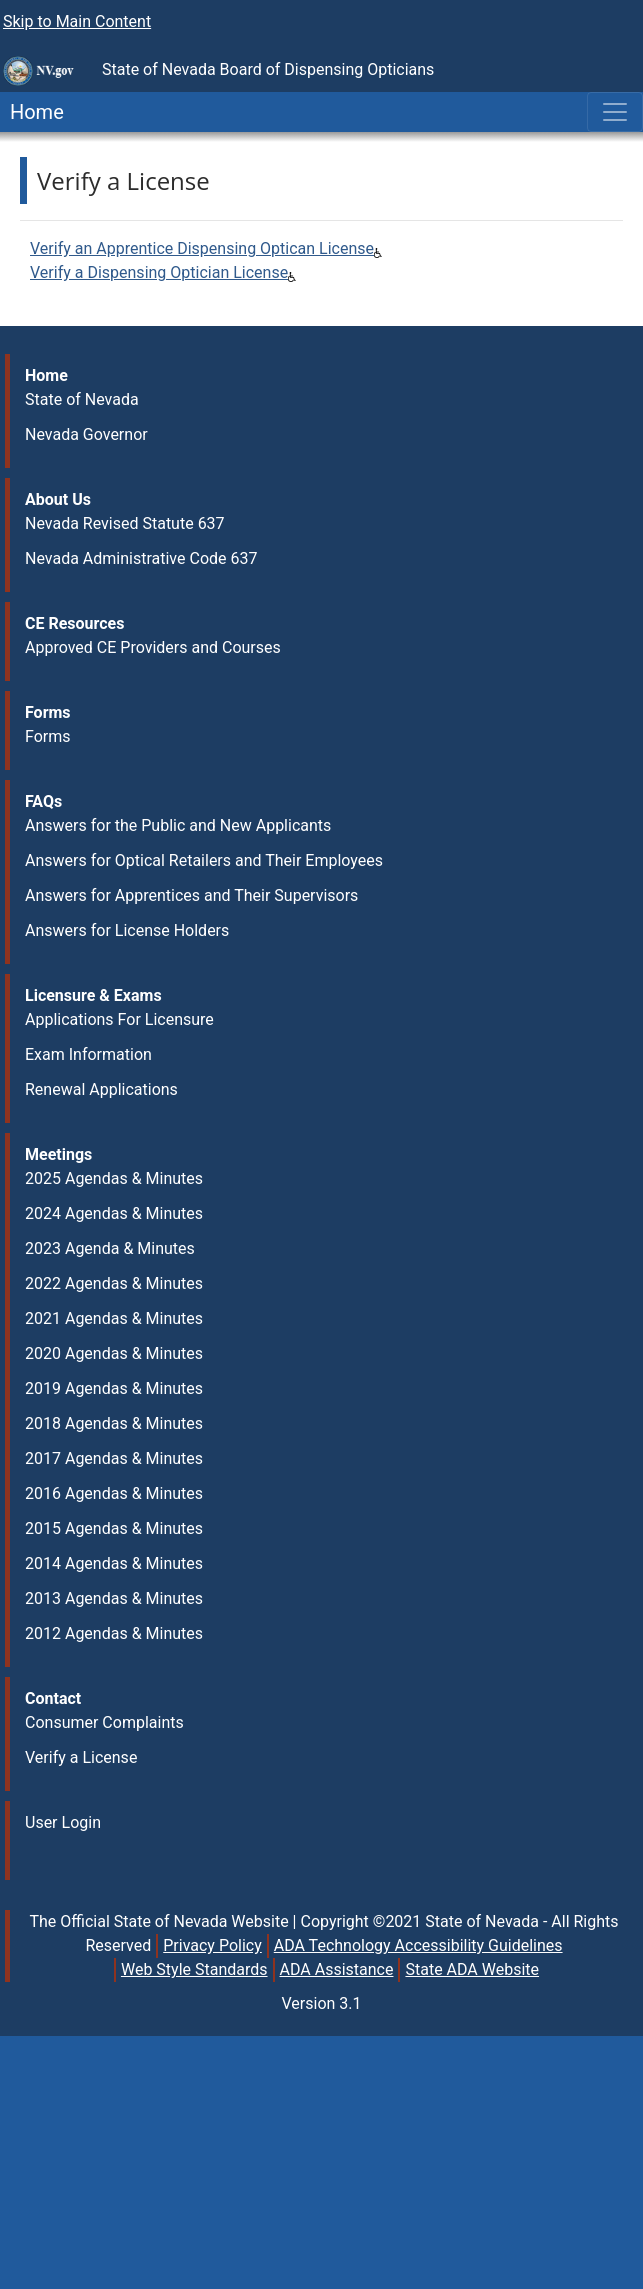 This screenshot has width=643, height=2289. I want to click on 2012 Agendas & Minutes, so click(114, 1633).